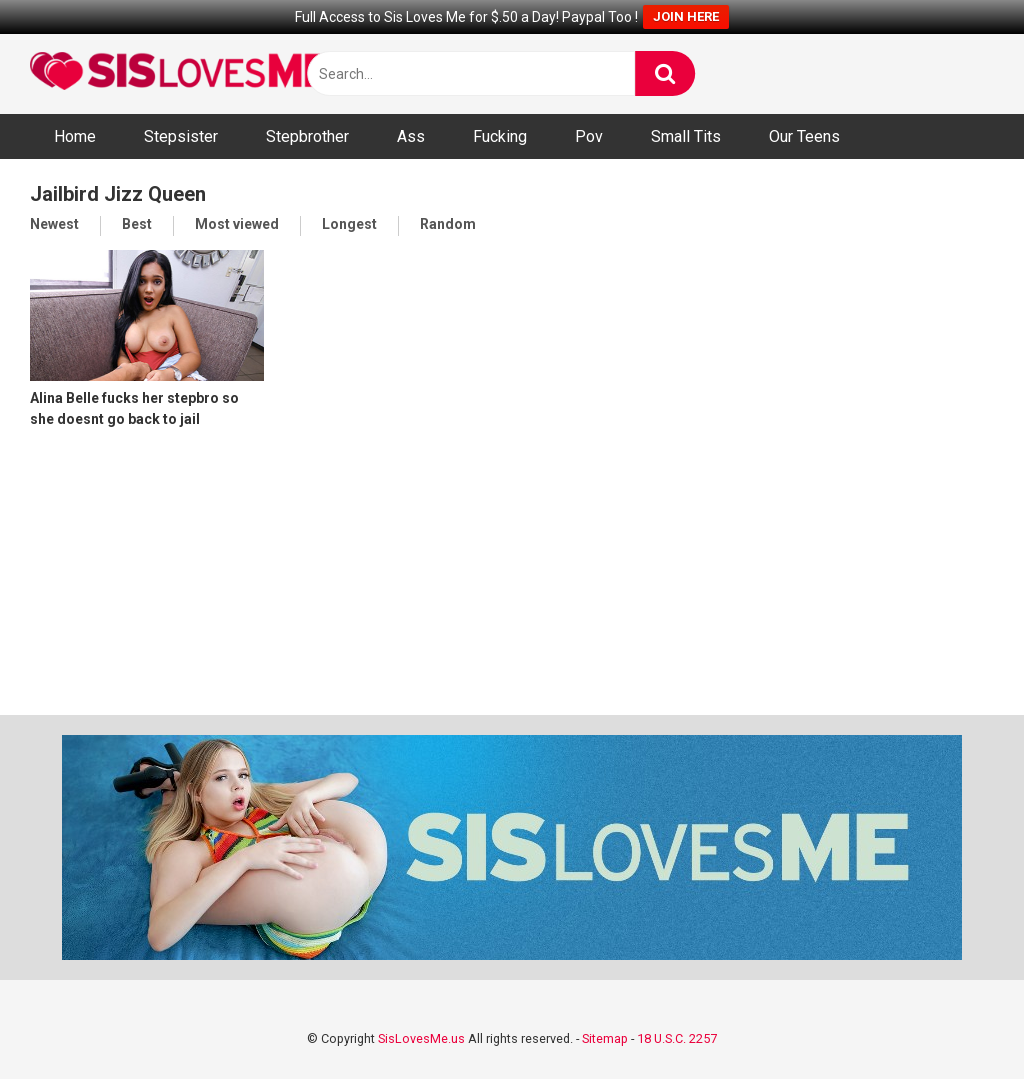 Image resolution: width=1024 pixels, height=1079 pixels. Describe the element at coordinates (677, 1038) in the screenshot. I see `18 U.S.C. 2257` at that location.